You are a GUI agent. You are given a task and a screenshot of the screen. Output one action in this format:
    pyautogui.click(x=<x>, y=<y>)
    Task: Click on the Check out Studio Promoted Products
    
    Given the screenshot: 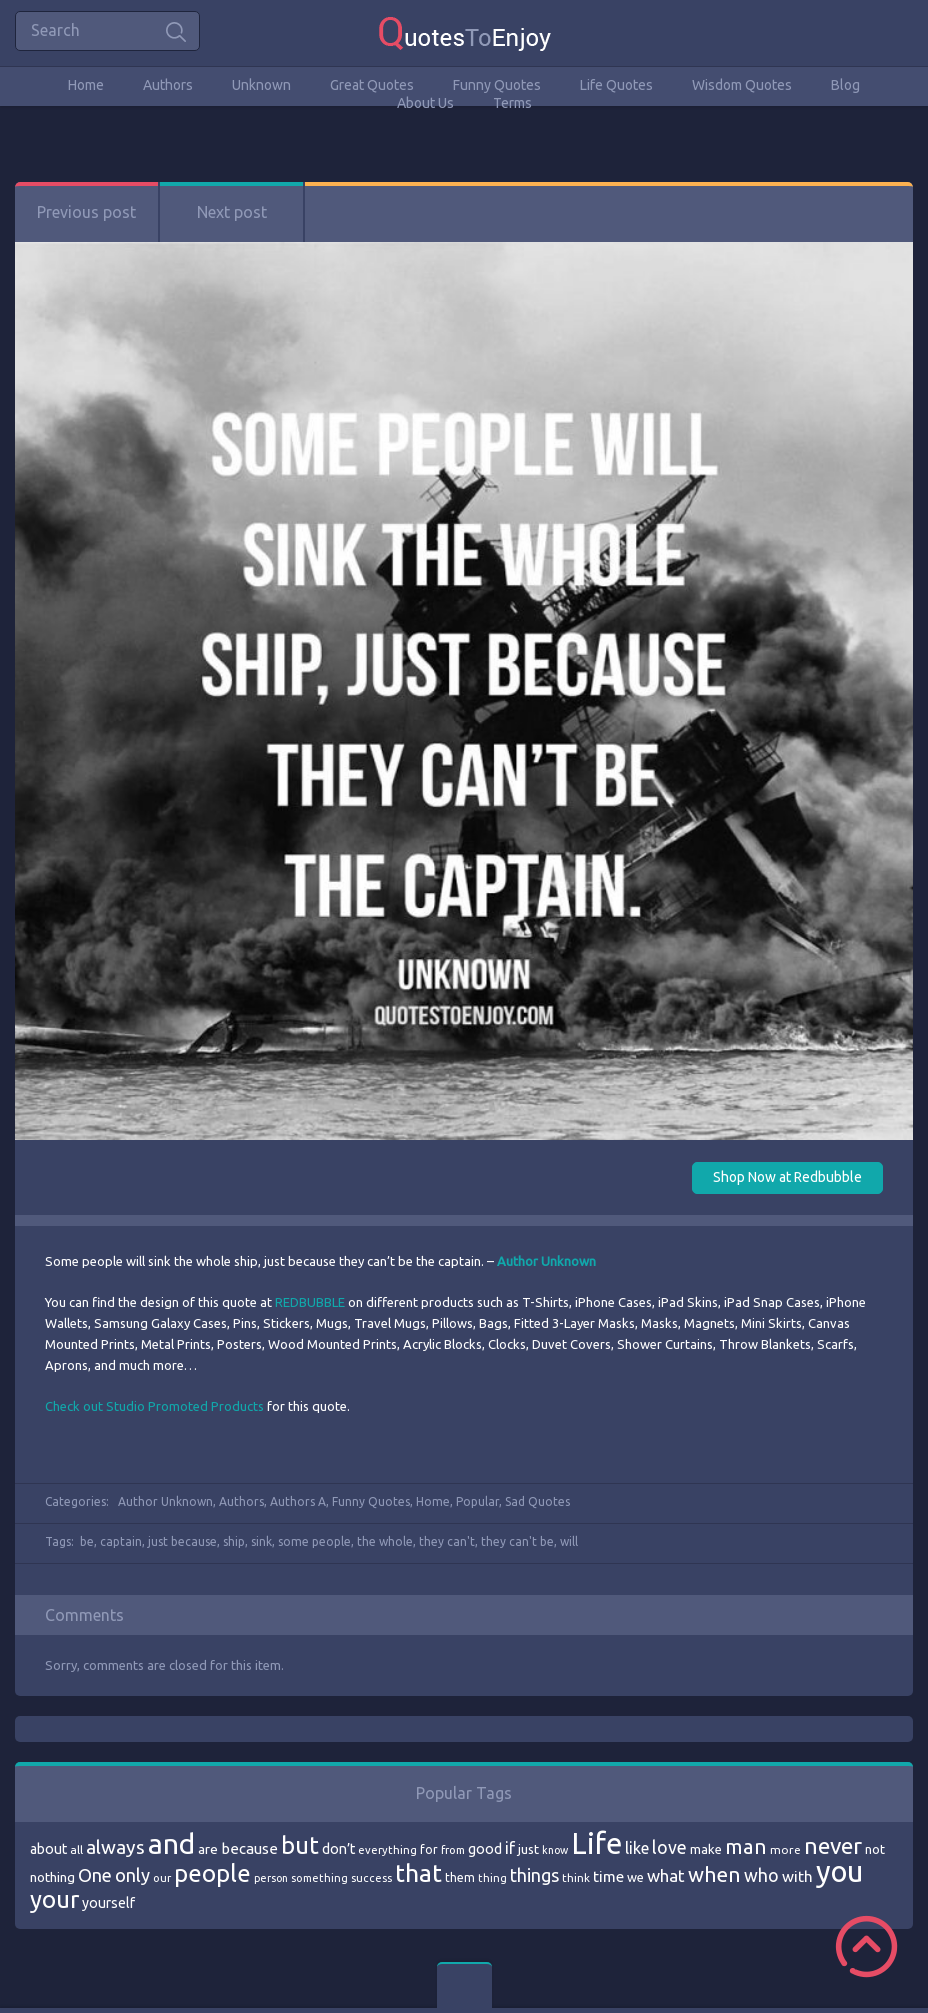 What is the action you would take?
    pyautogui.click(x=154, y=1406)
    